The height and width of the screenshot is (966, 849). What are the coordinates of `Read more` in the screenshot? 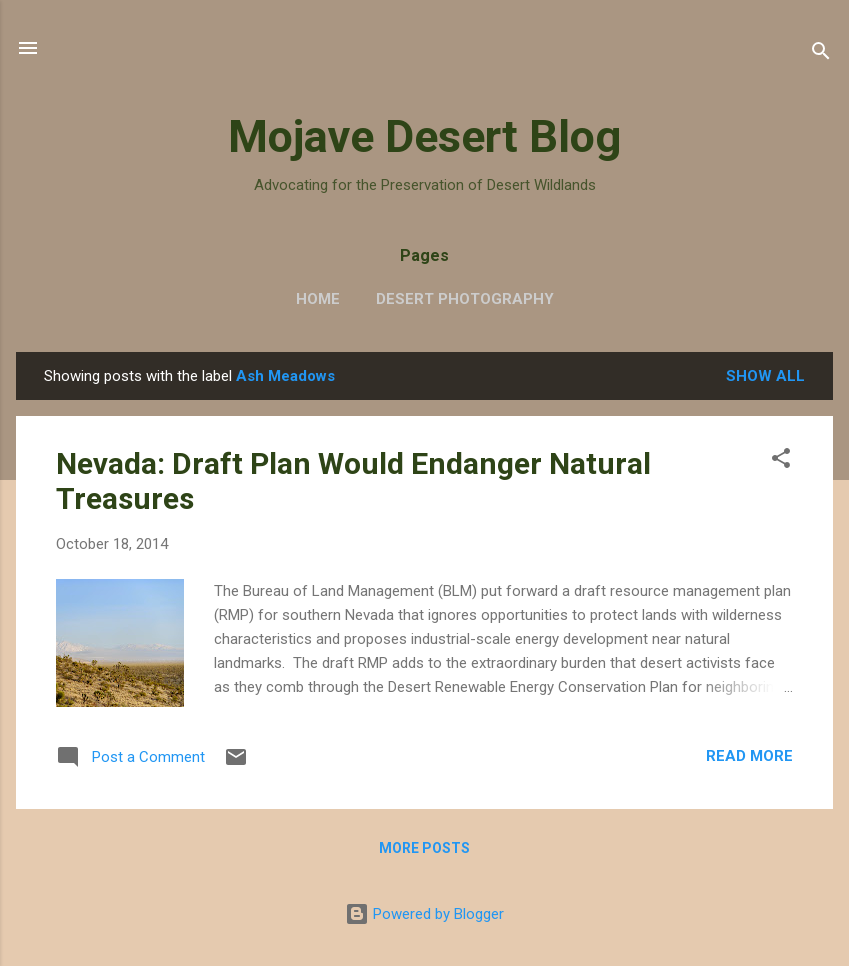 It's located at (749, 756).